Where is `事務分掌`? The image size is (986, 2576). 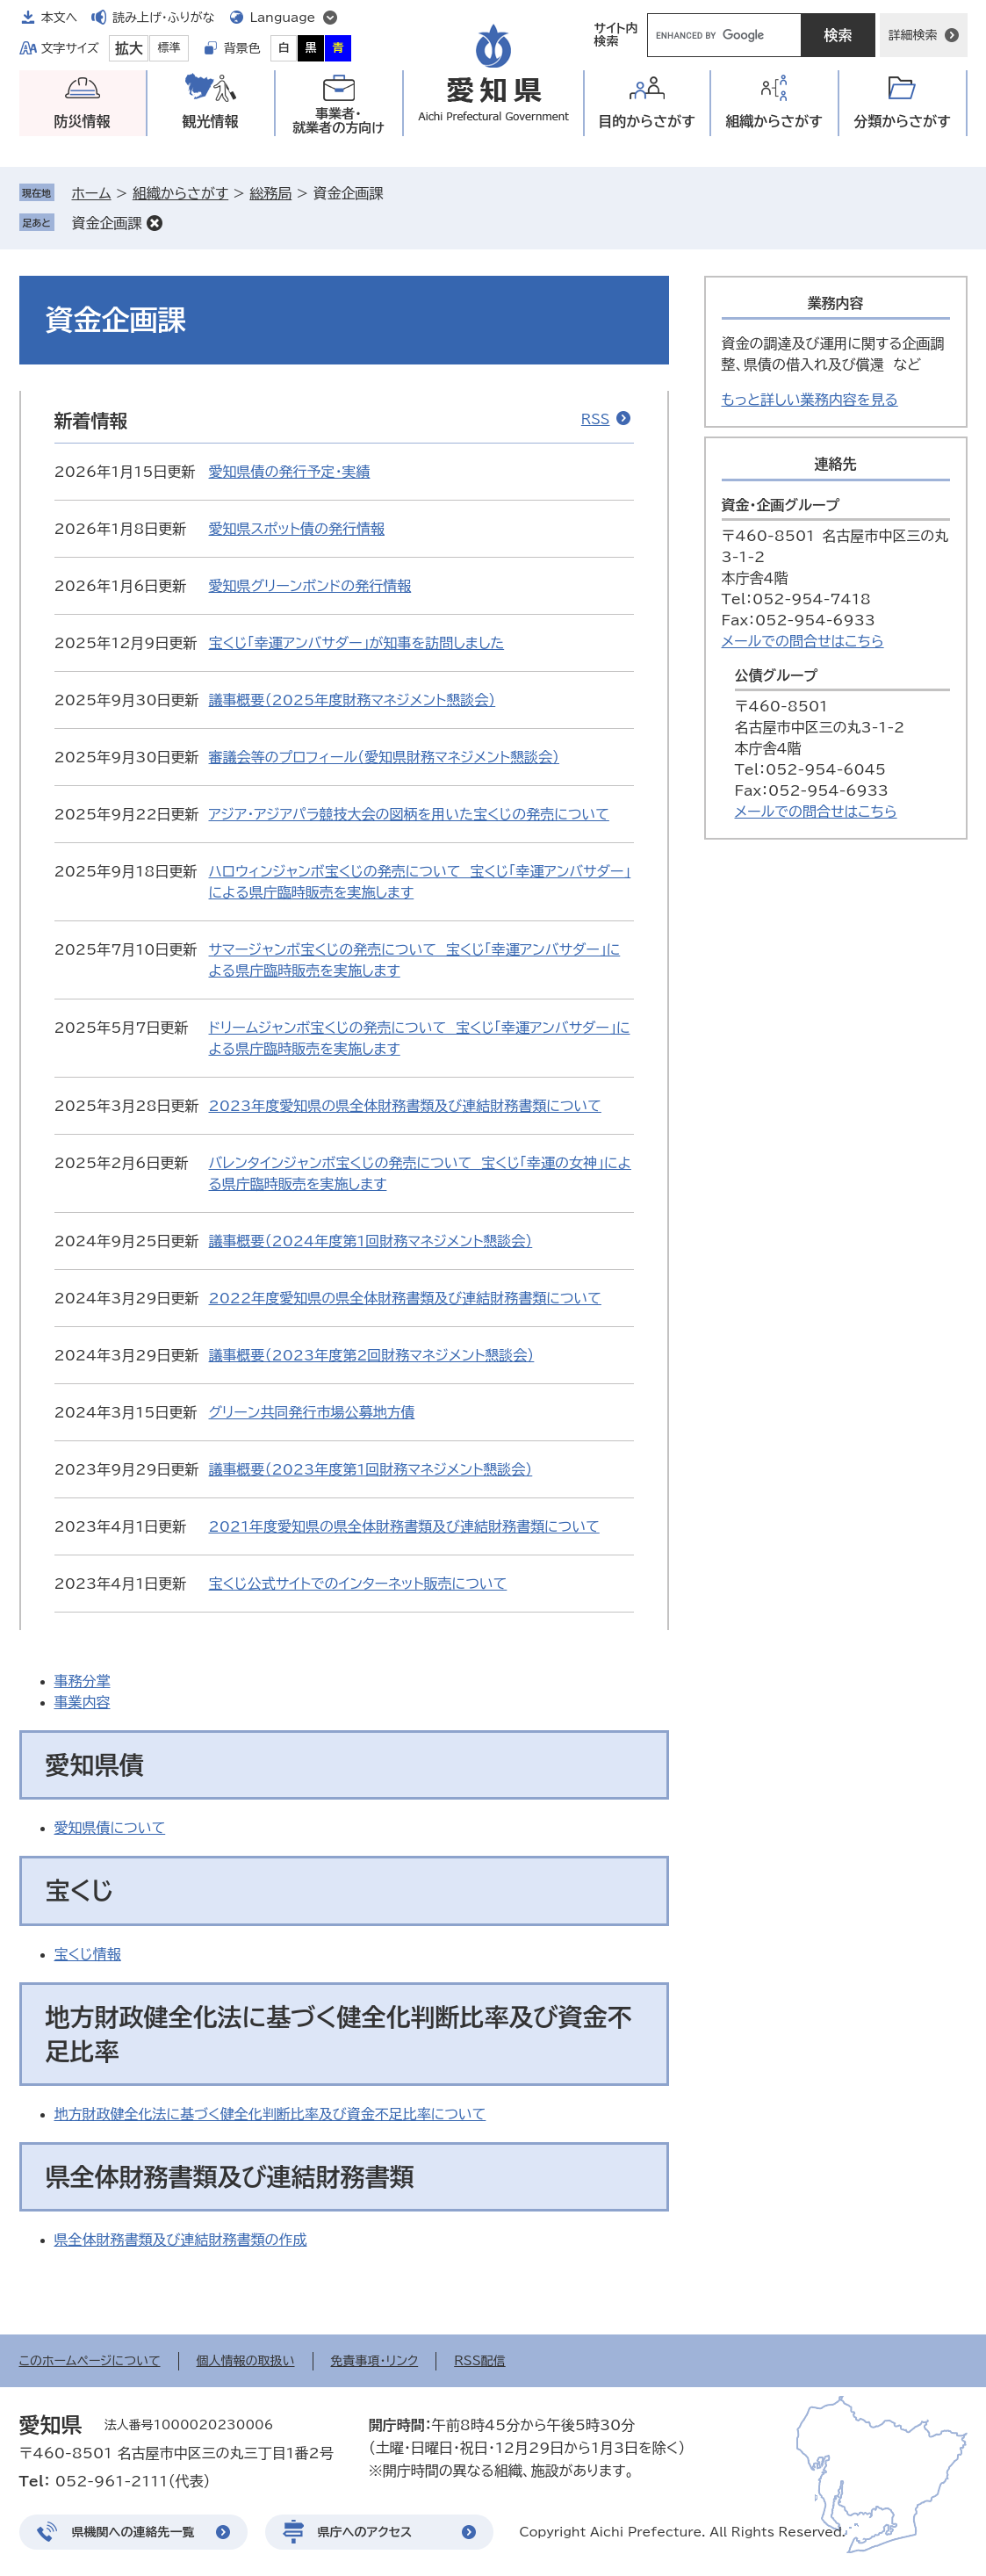
事務分掌 is located at coordinates (82, 1681).